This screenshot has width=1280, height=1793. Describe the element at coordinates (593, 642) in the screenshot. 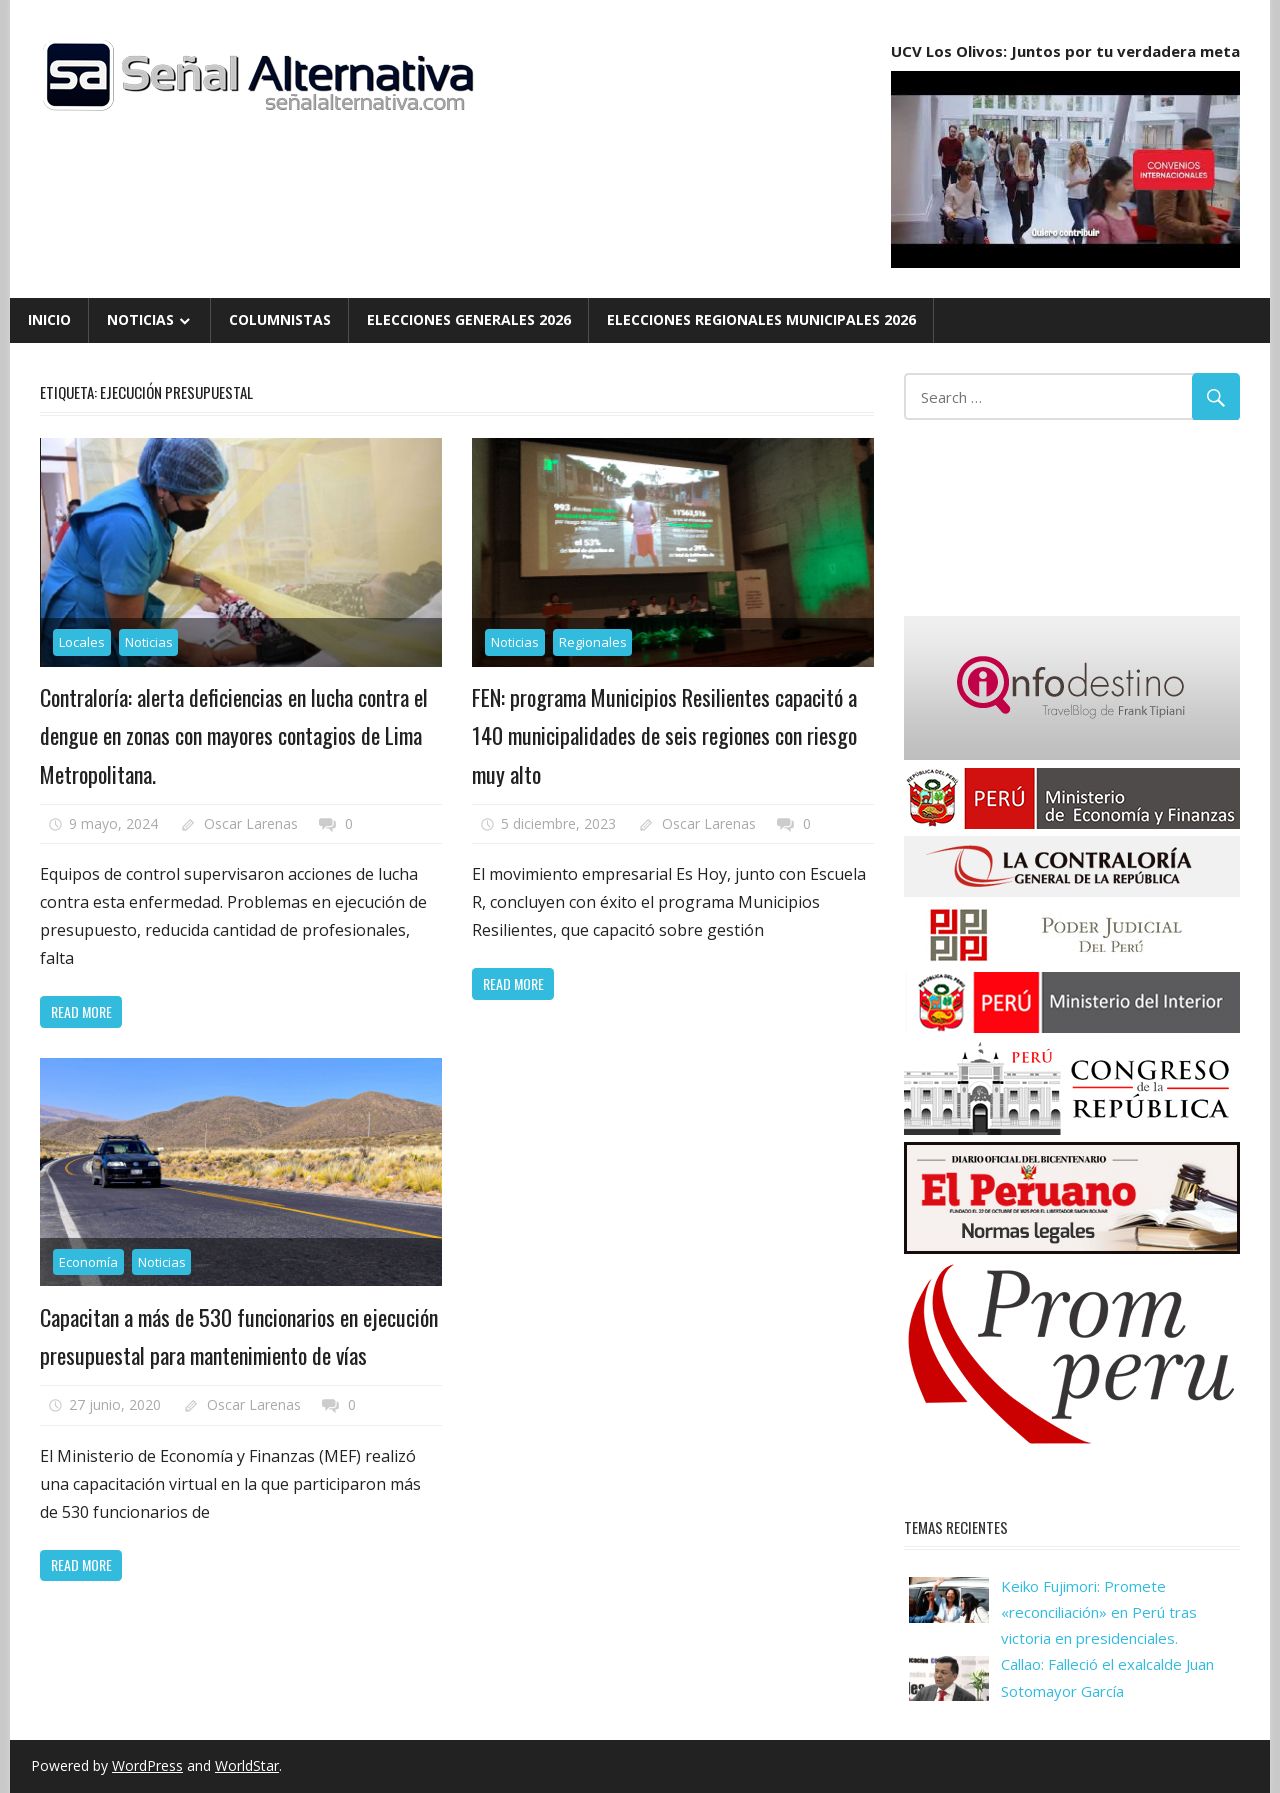

I see `Regionales` at that location.